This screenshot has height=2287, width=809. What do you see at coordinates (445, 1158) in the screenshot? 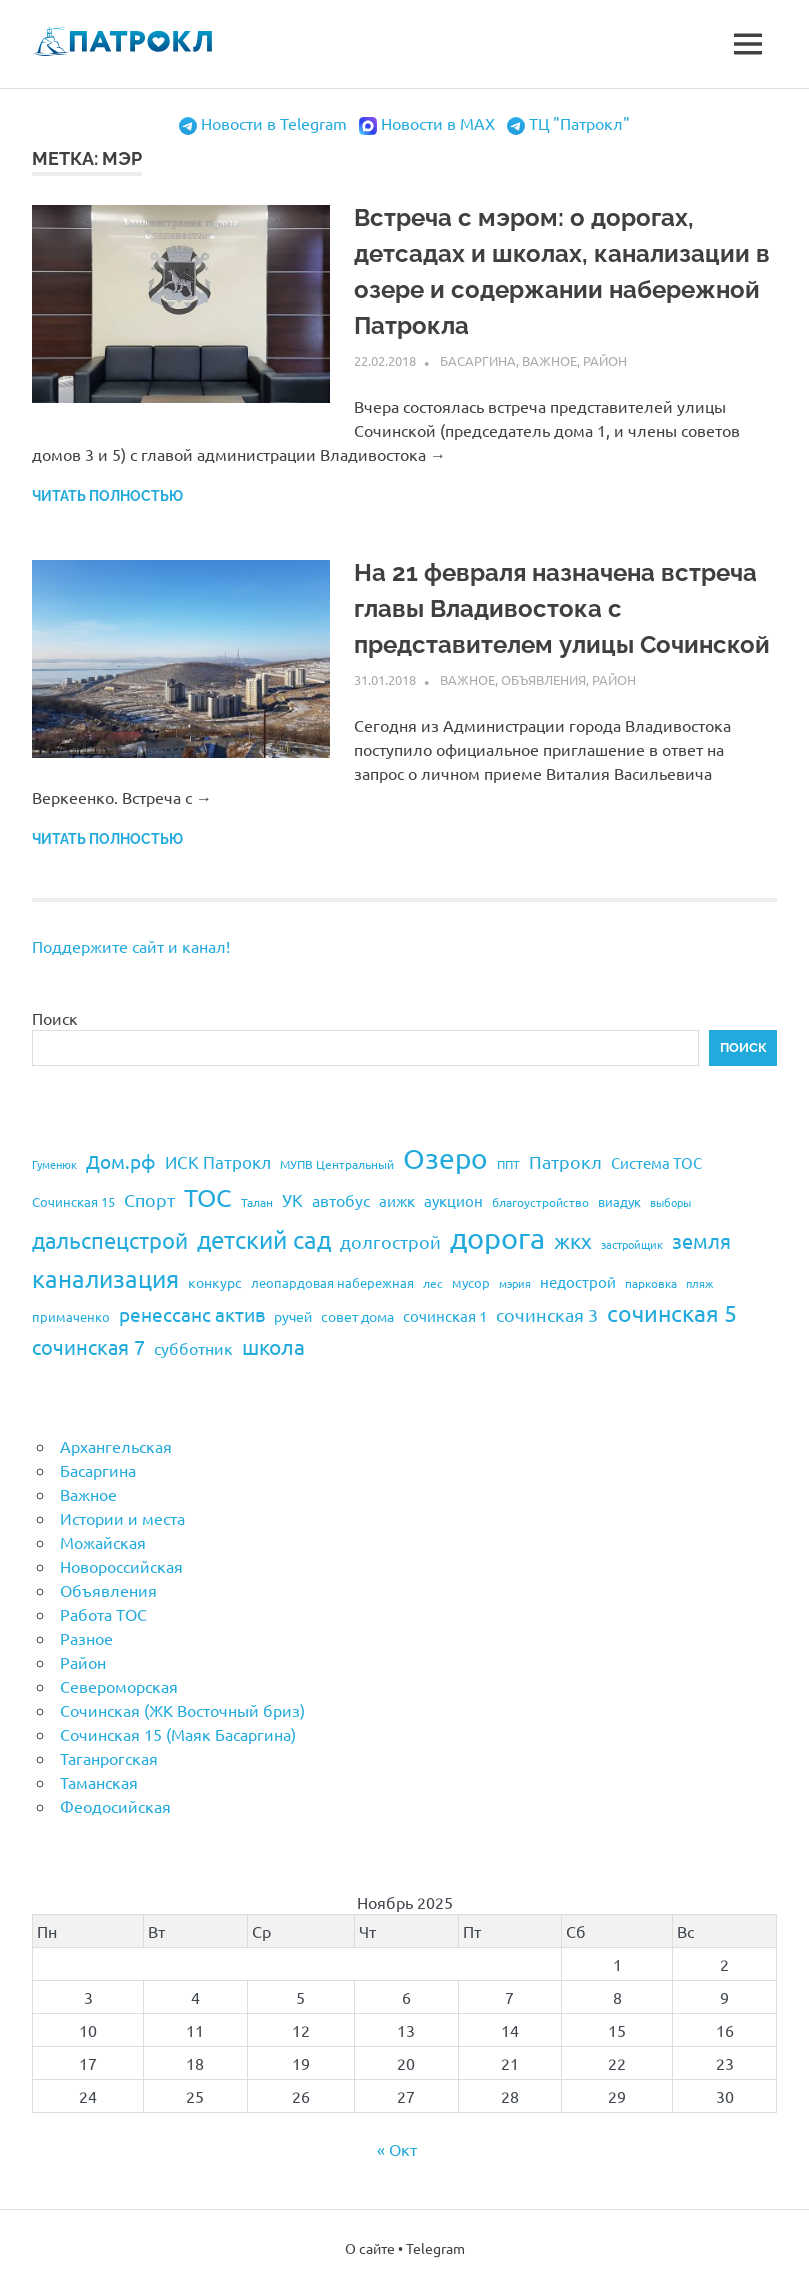
I see `Озеро [Озеро (116 элементов)]` at bounding box center [445, 1158].